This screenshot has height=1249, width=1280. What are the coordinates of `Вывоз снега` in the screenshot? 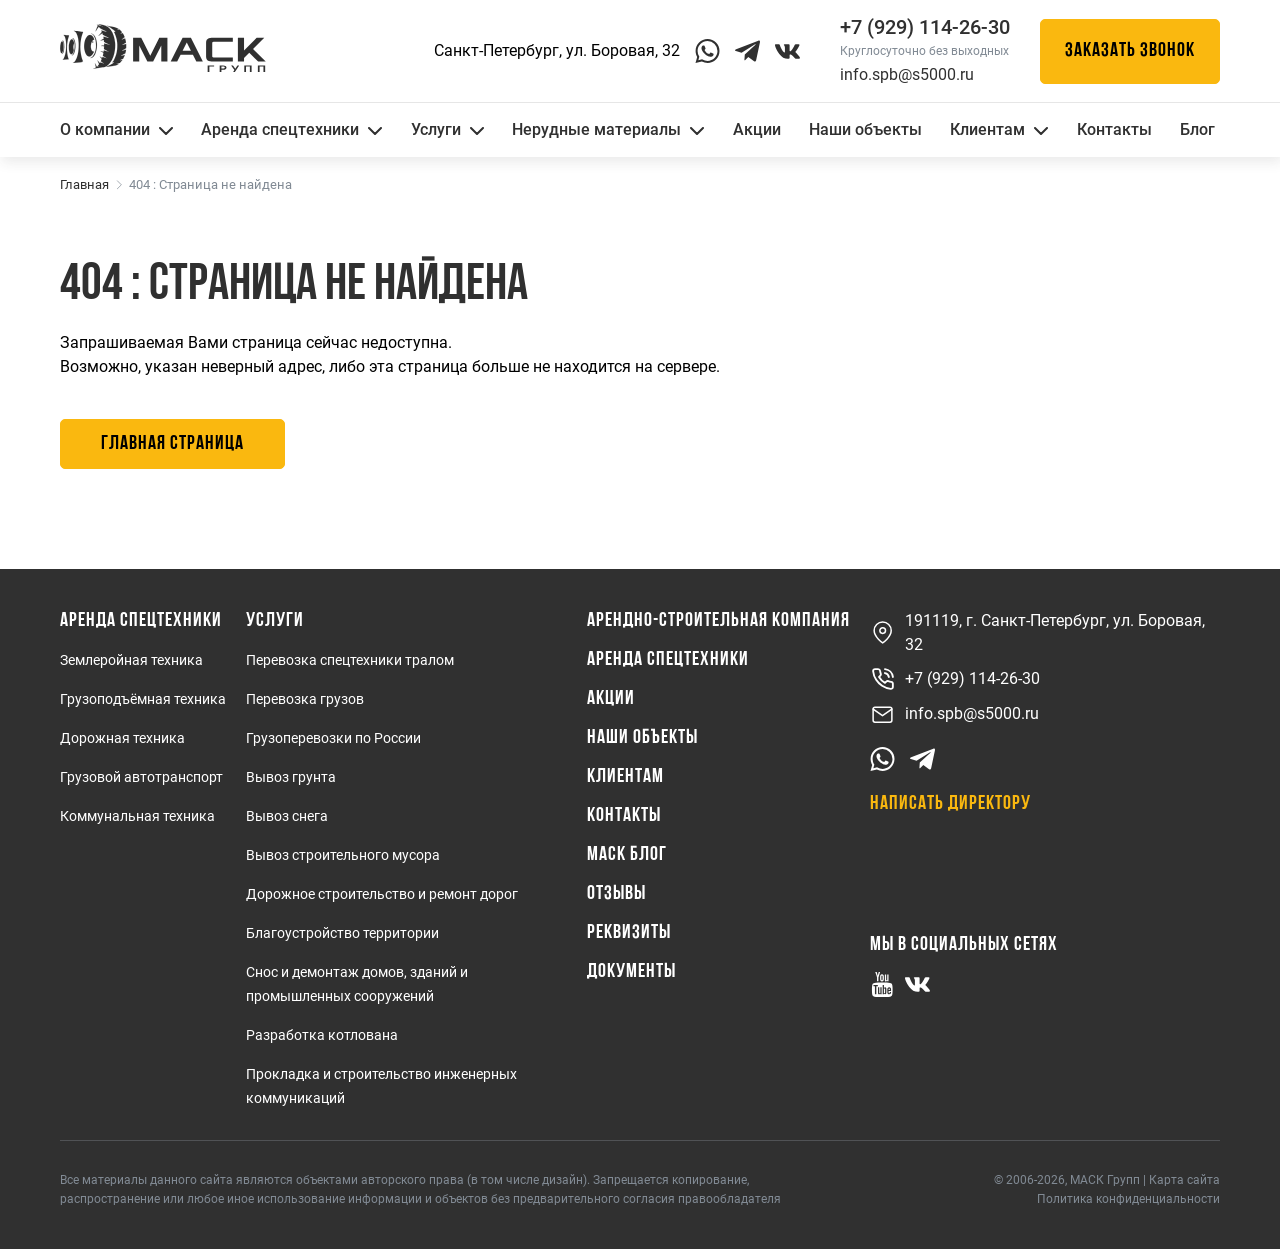 It's located at (287, 816).